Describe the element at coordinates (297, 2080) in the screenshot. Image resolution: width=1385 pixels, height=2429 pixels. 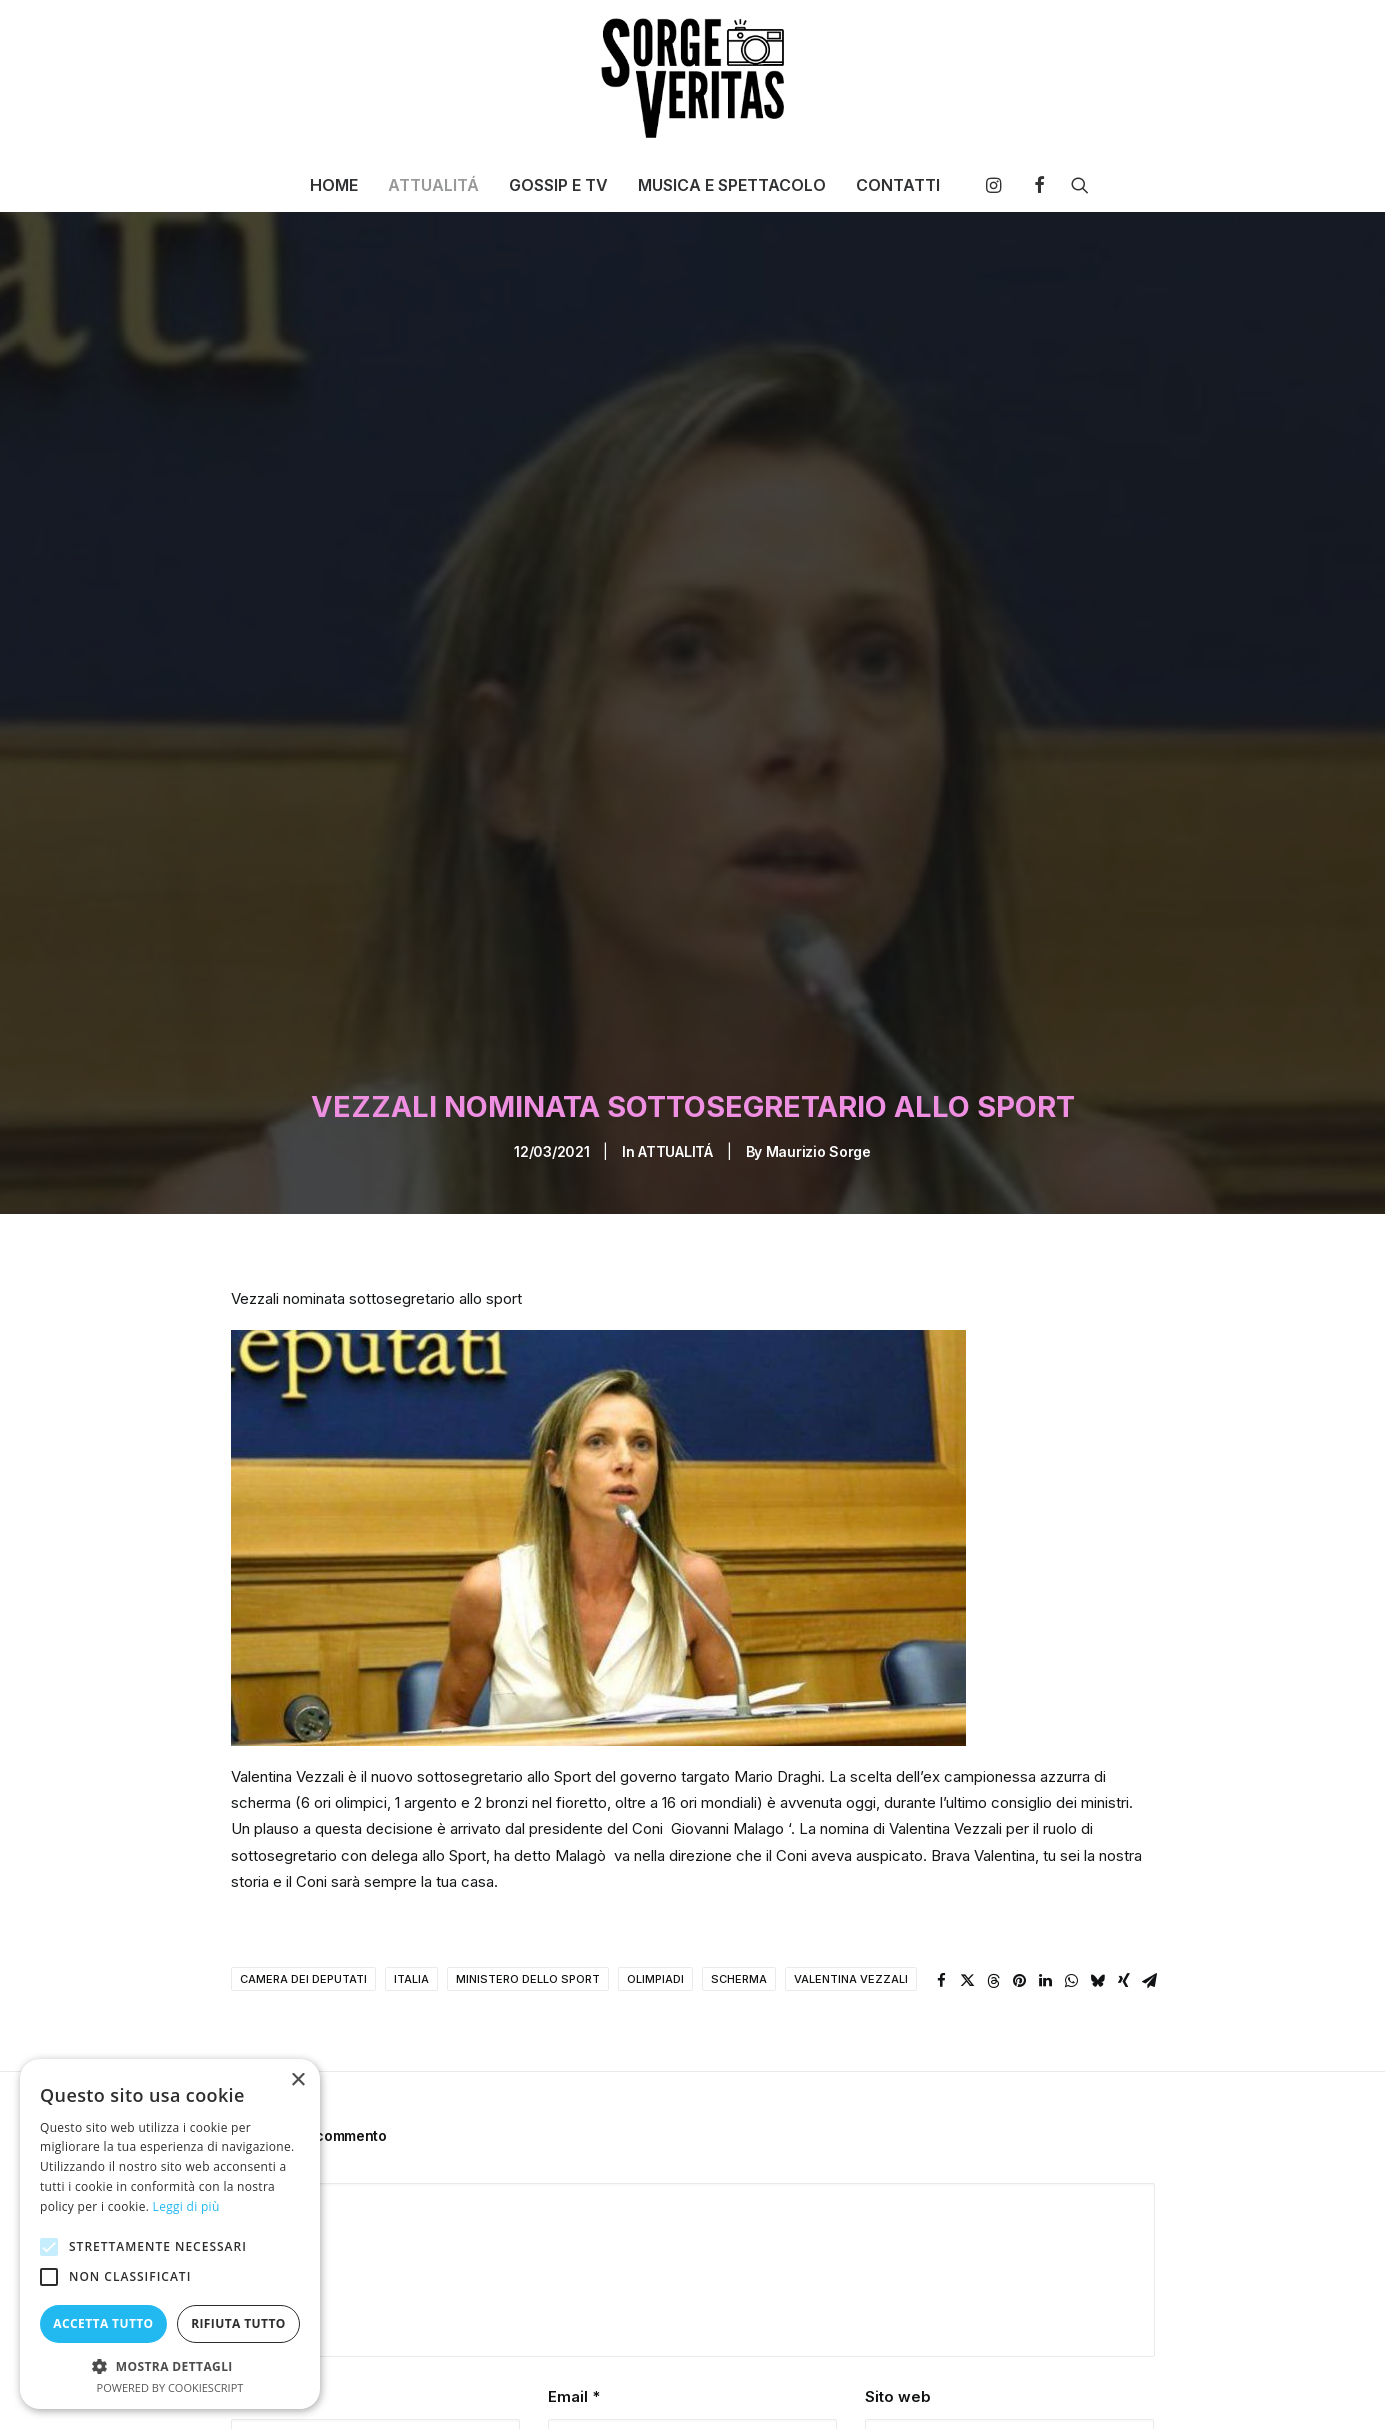
I see `× [button]` at that location.